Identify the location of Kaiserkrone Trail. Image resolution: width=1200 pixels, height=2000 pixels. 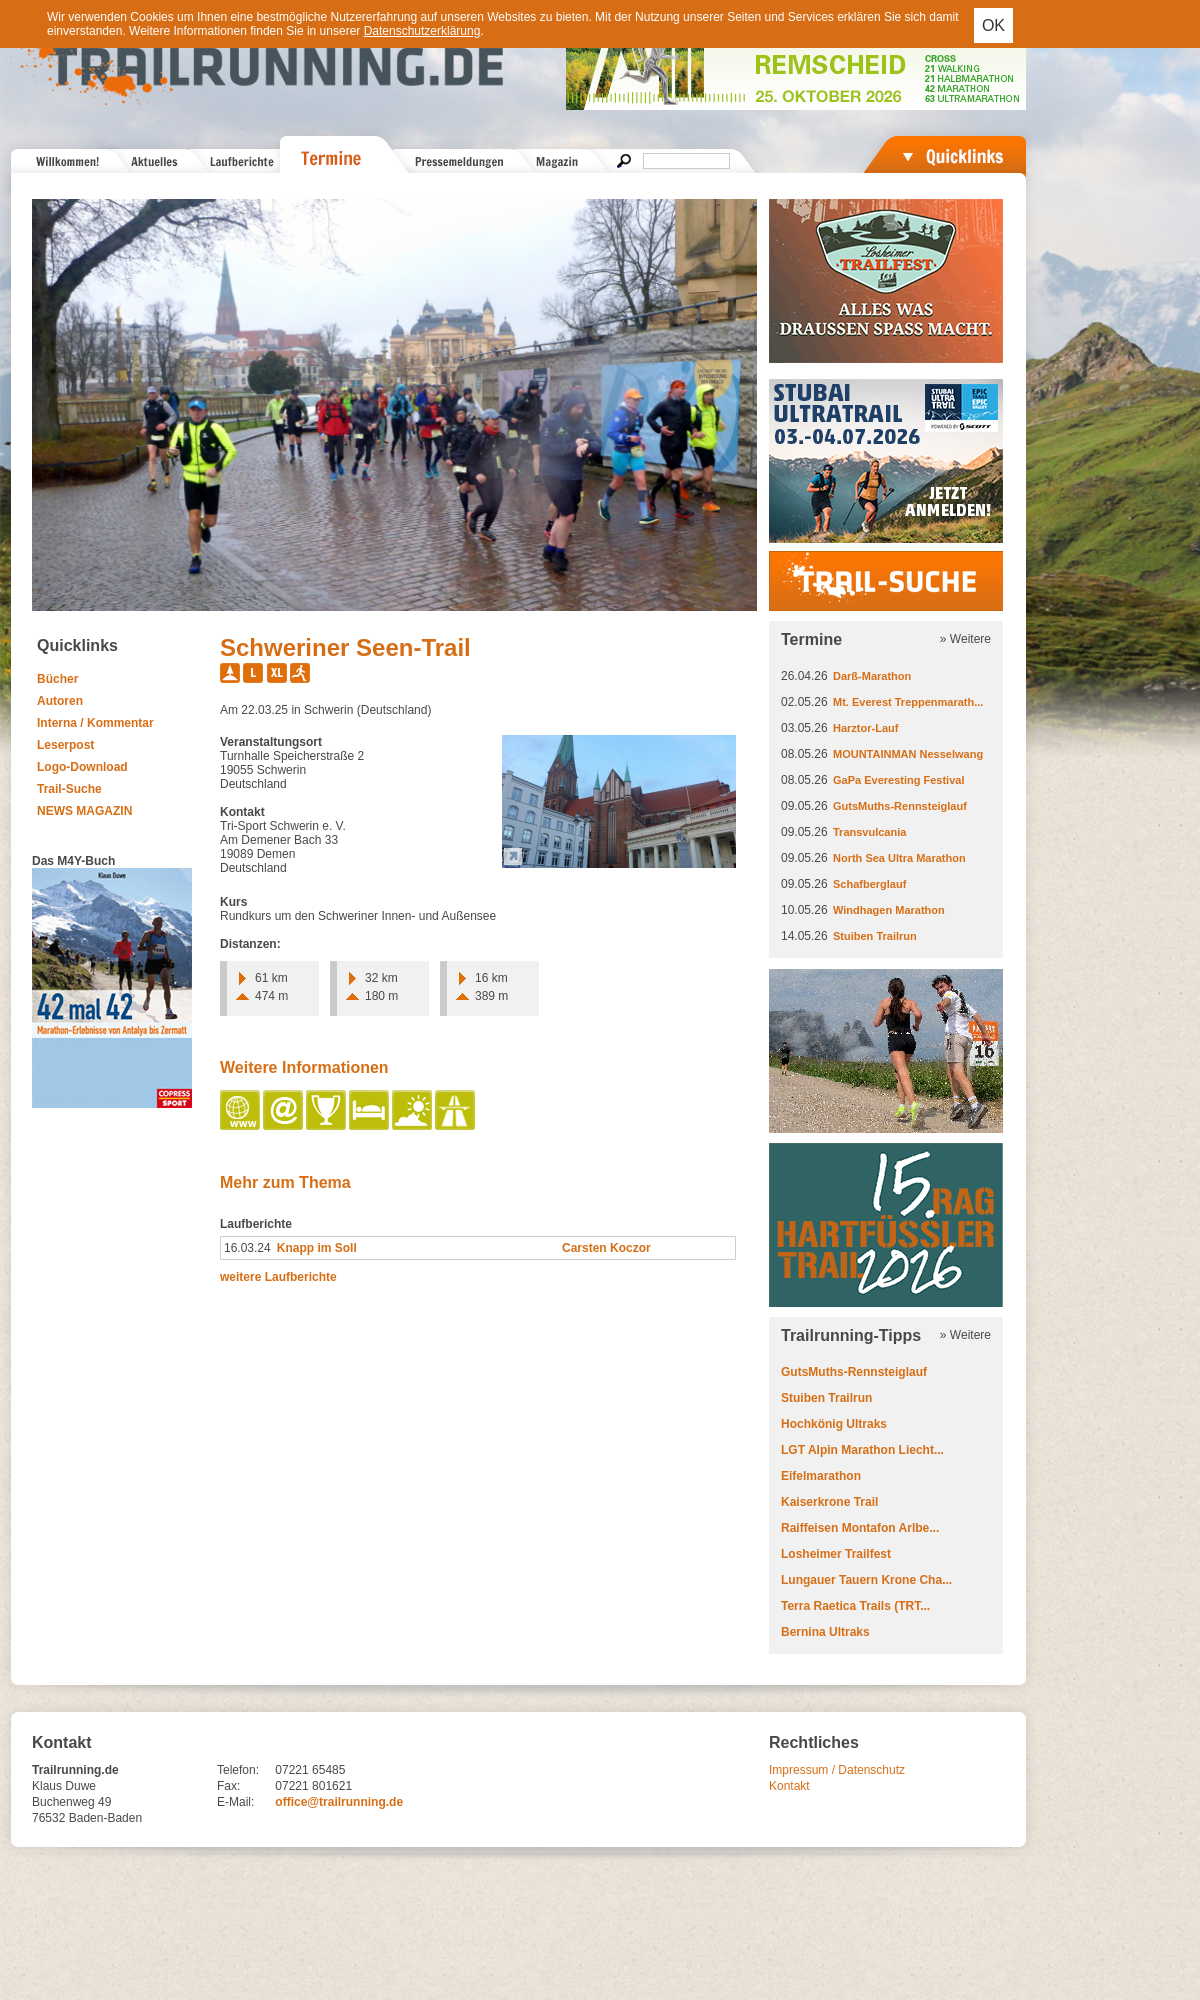
(829, 1502).